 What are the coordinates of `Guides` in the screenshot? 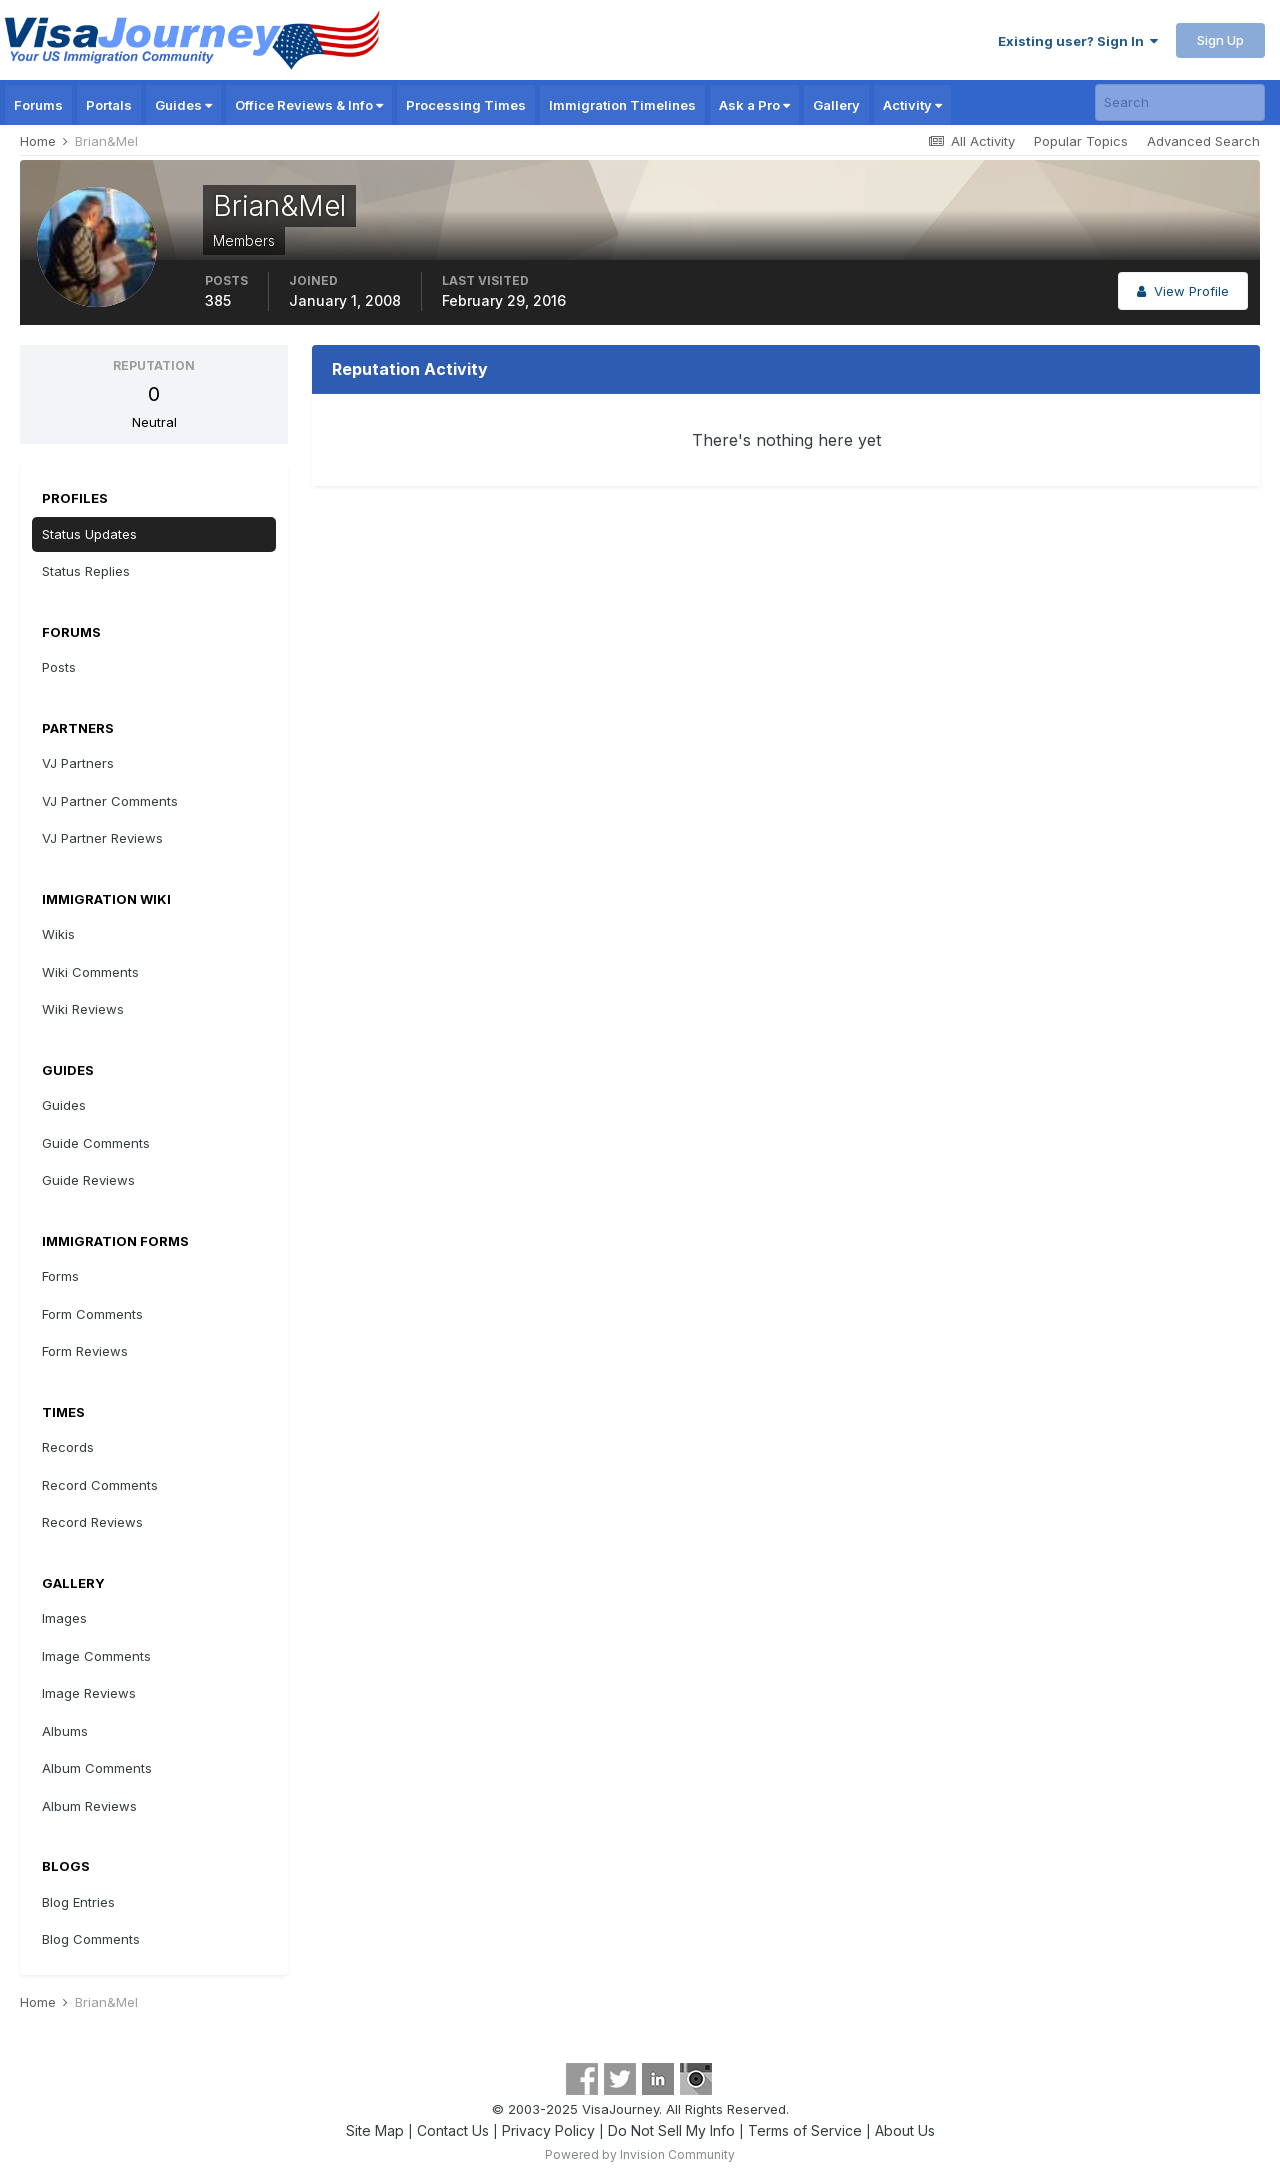 It's located at (183, 105).